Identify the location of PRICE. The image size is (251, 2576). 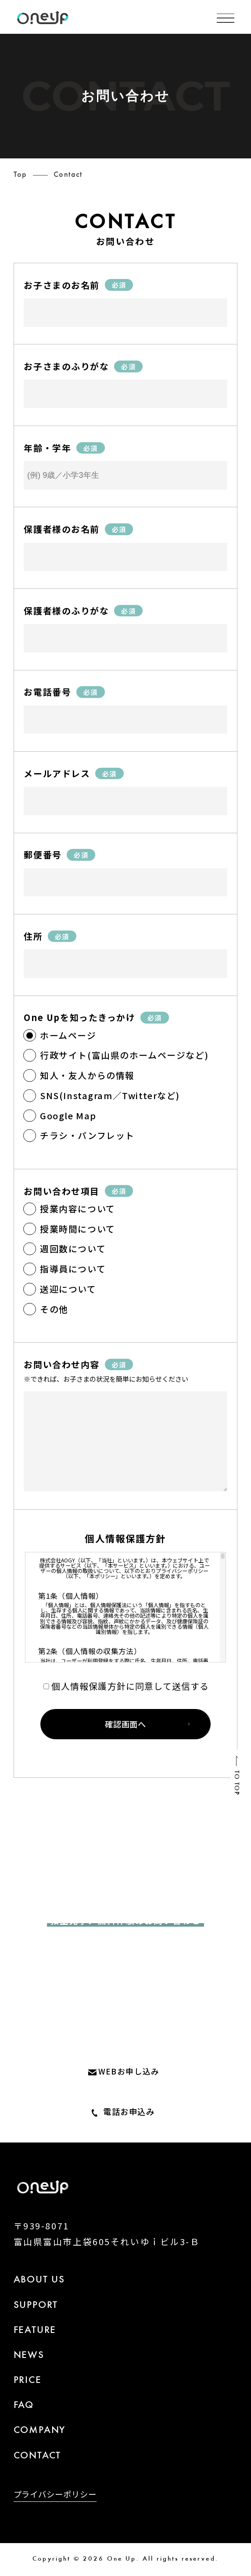
(28, 2380).